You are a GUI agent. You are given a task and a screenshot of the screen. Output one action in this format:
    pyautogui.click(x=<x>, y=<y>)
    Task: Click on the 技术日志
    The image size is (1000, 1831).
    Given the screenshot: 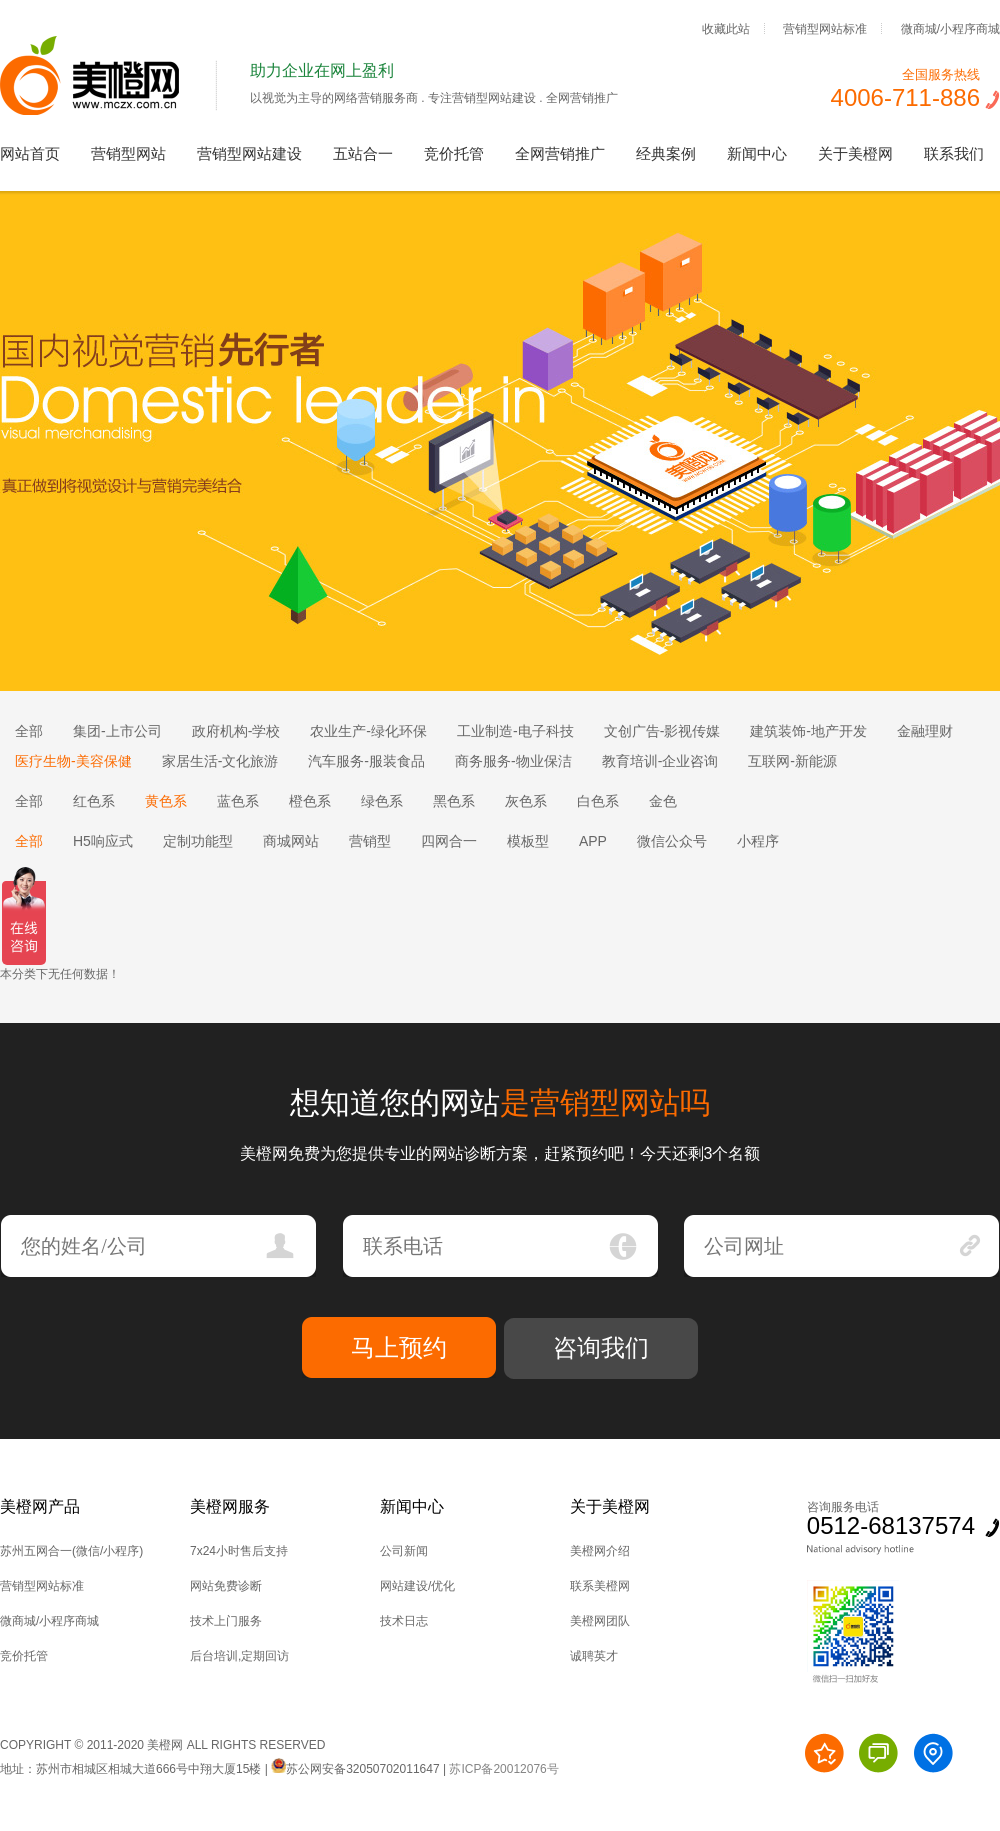 What is the action you would take?
    pyautogui.click(x=404, y=1621)
    